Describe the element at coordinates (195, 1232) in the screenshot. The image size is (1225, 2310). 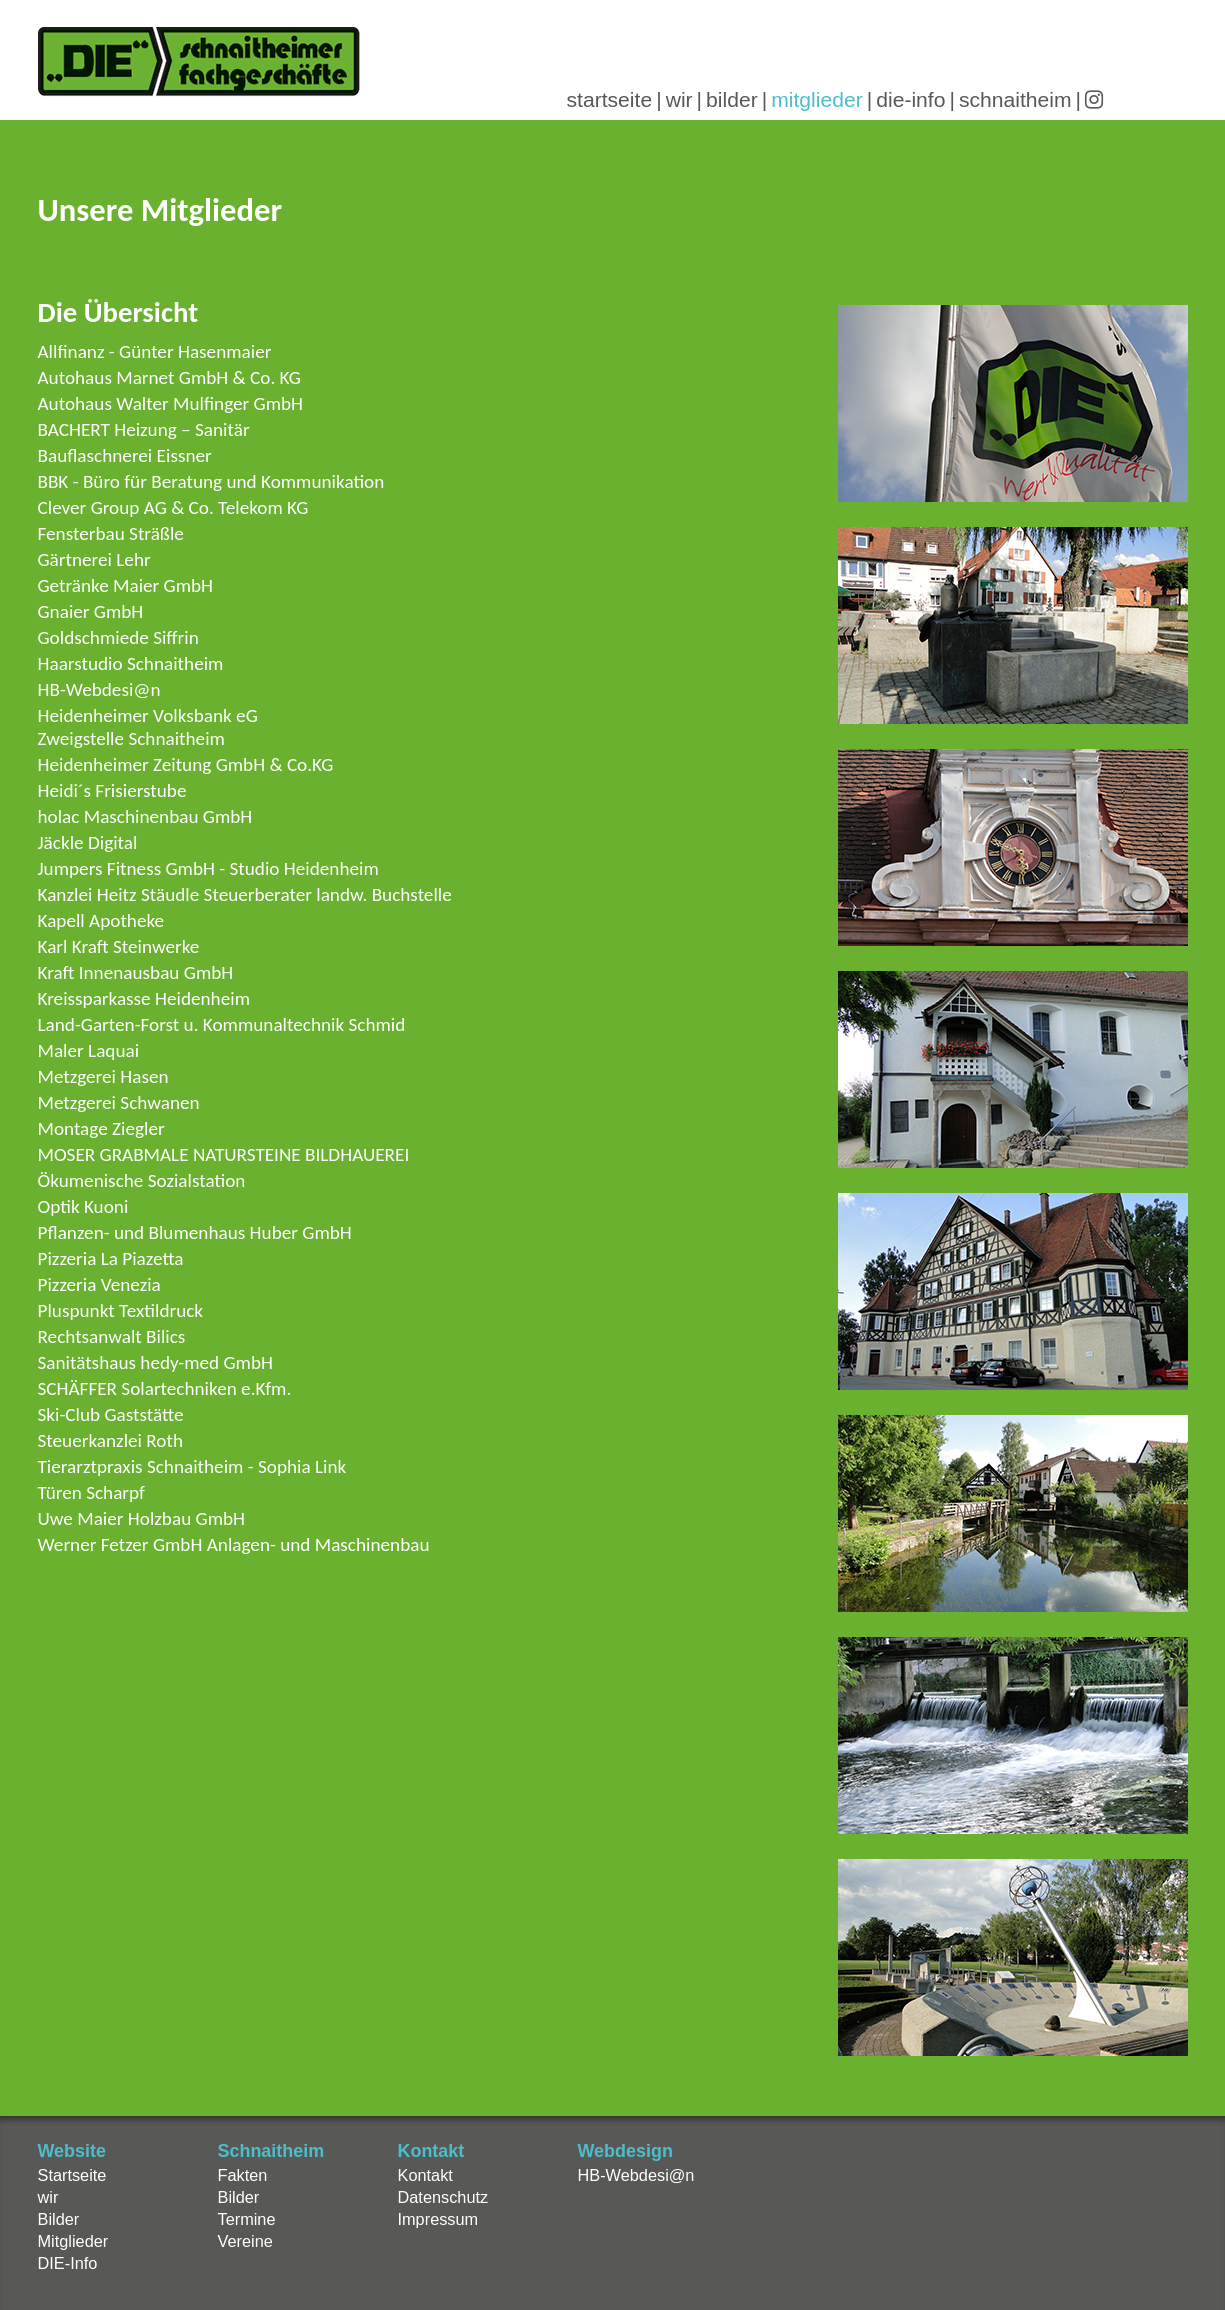
I see `Pflanzen- und Blumenhaus Huber GmbH` at that location.